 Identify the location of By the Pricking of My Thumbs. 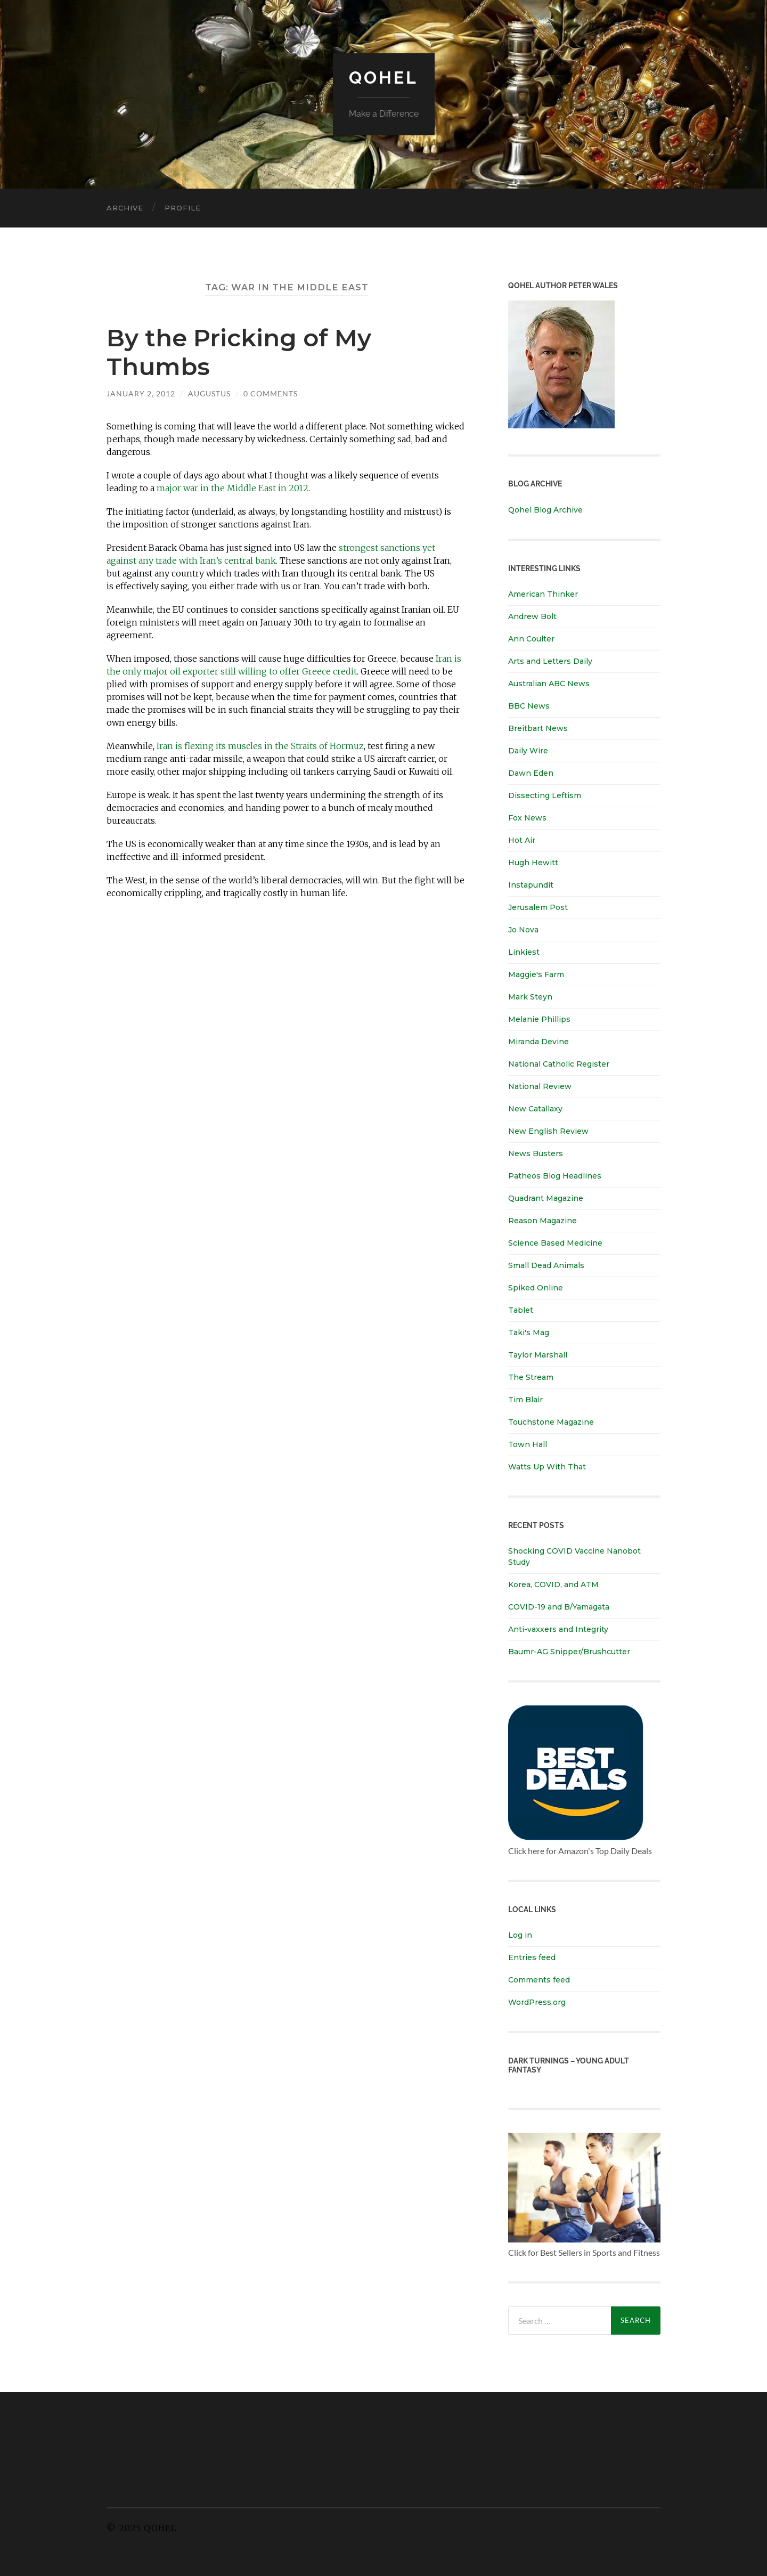
(239, 352).